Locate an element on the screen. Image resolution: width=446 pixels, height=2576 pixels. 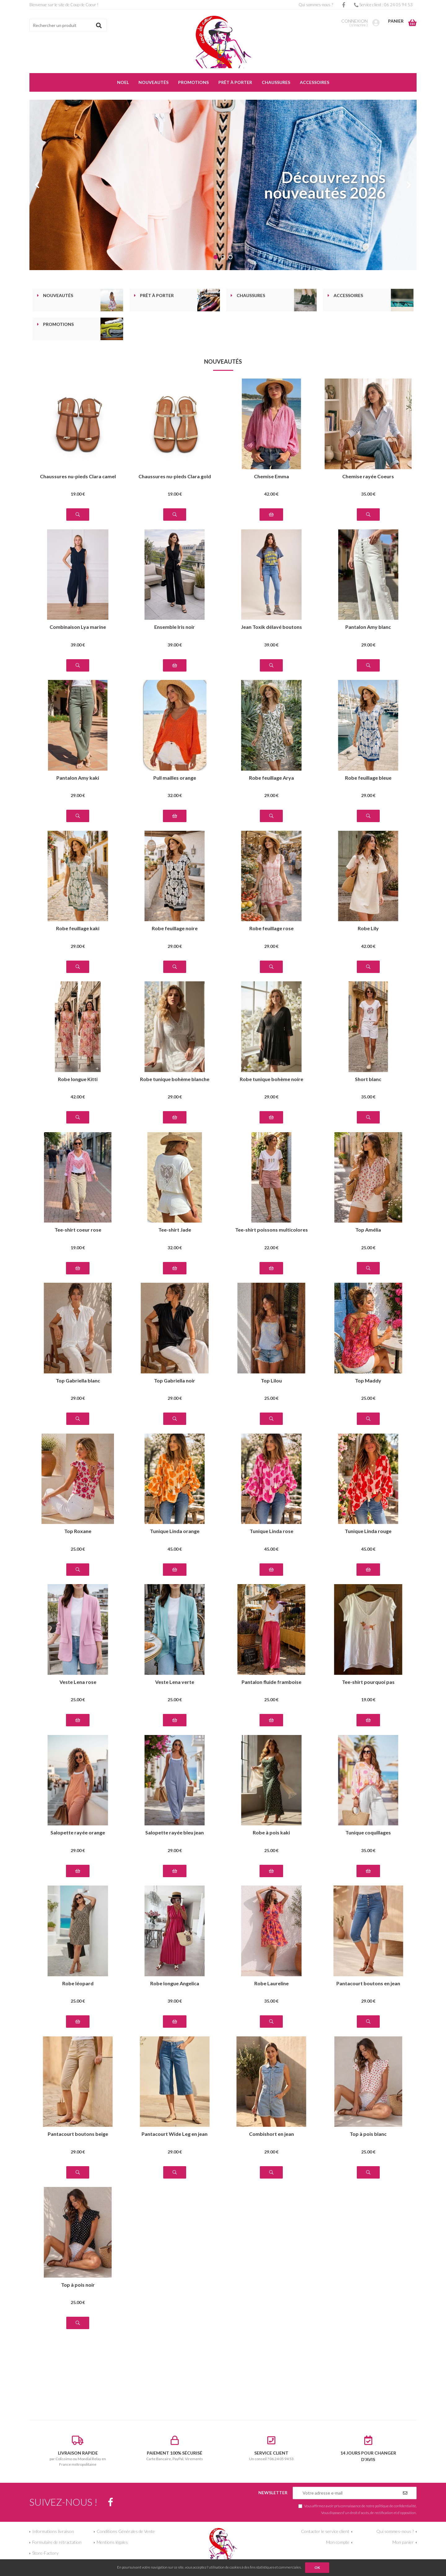
Top Gabriella blanc is located at coordinates (78, 1380).